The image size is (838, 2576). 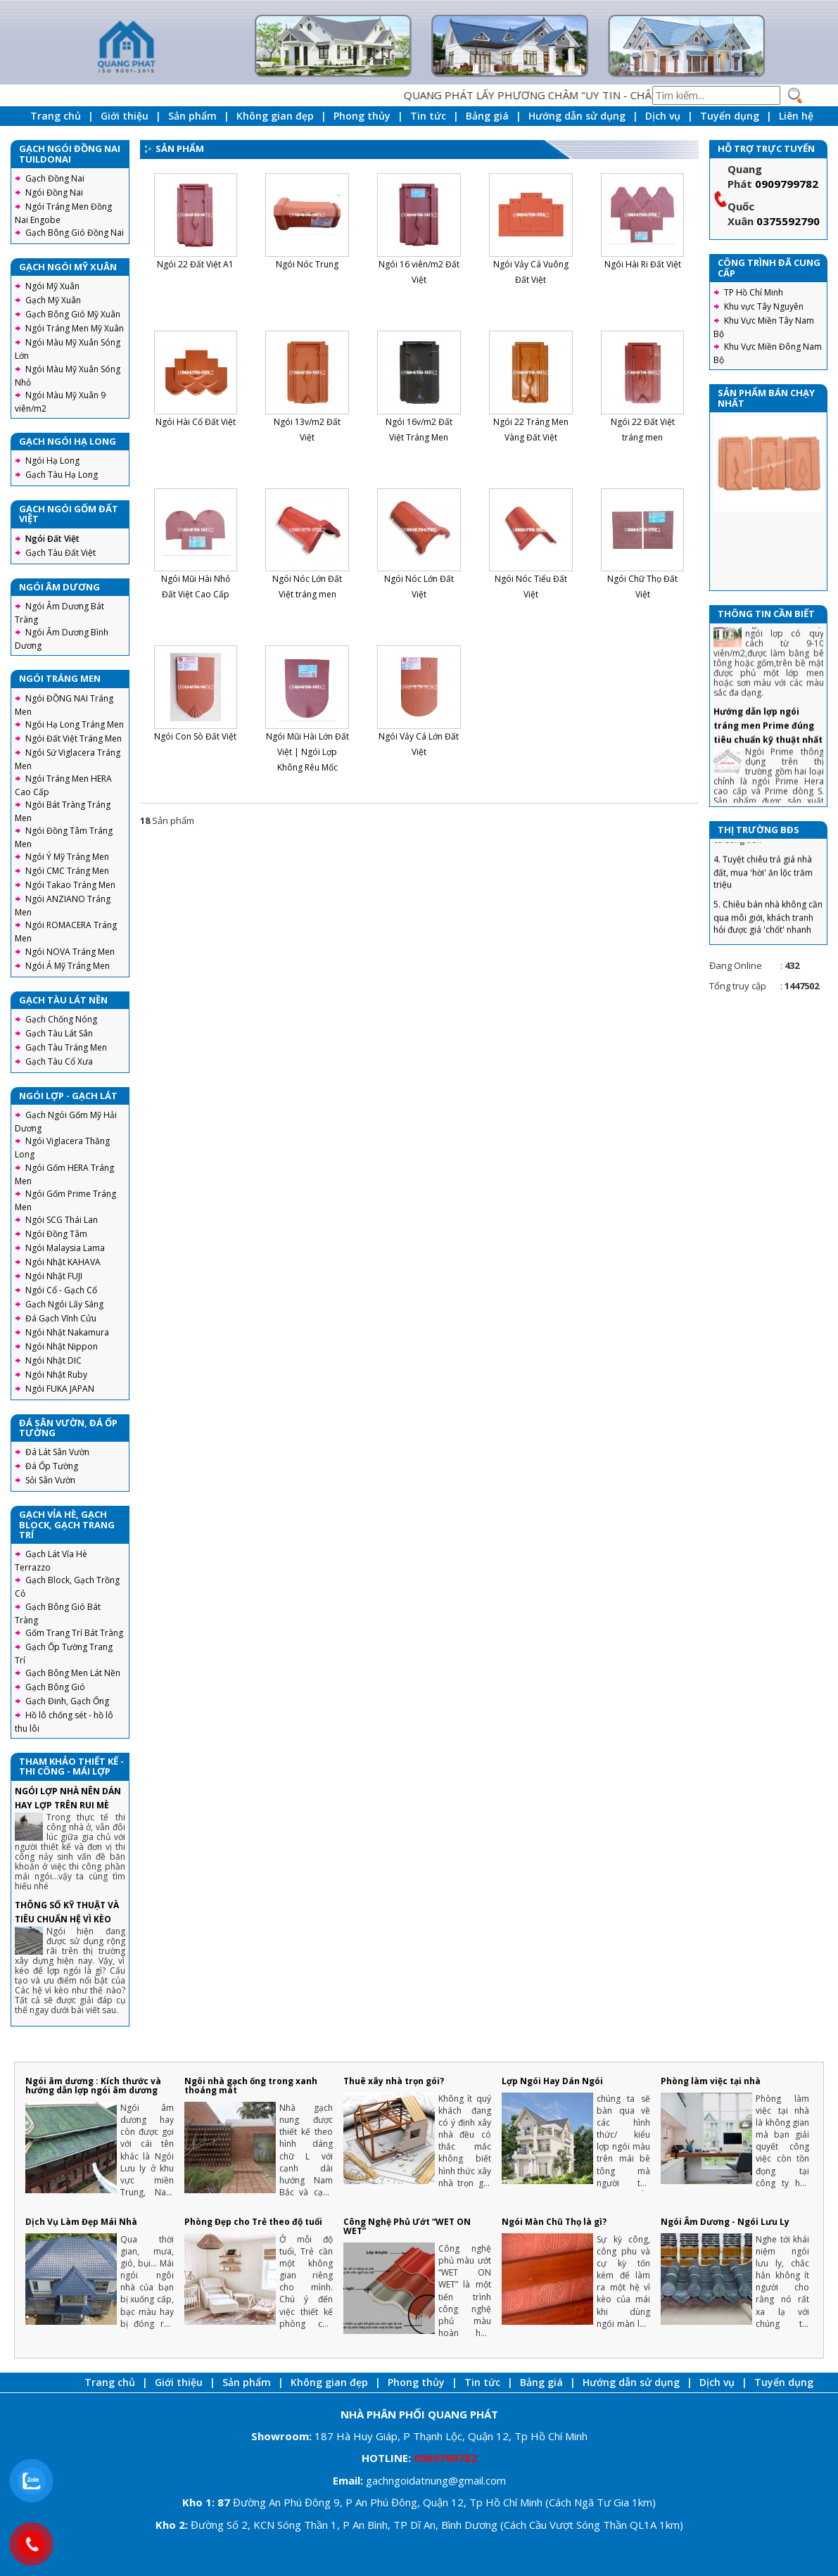 What do you see at coordinates (729, 115) in the screenshot?
I see `Tuyển dụng` at bounding box center [729, 115].